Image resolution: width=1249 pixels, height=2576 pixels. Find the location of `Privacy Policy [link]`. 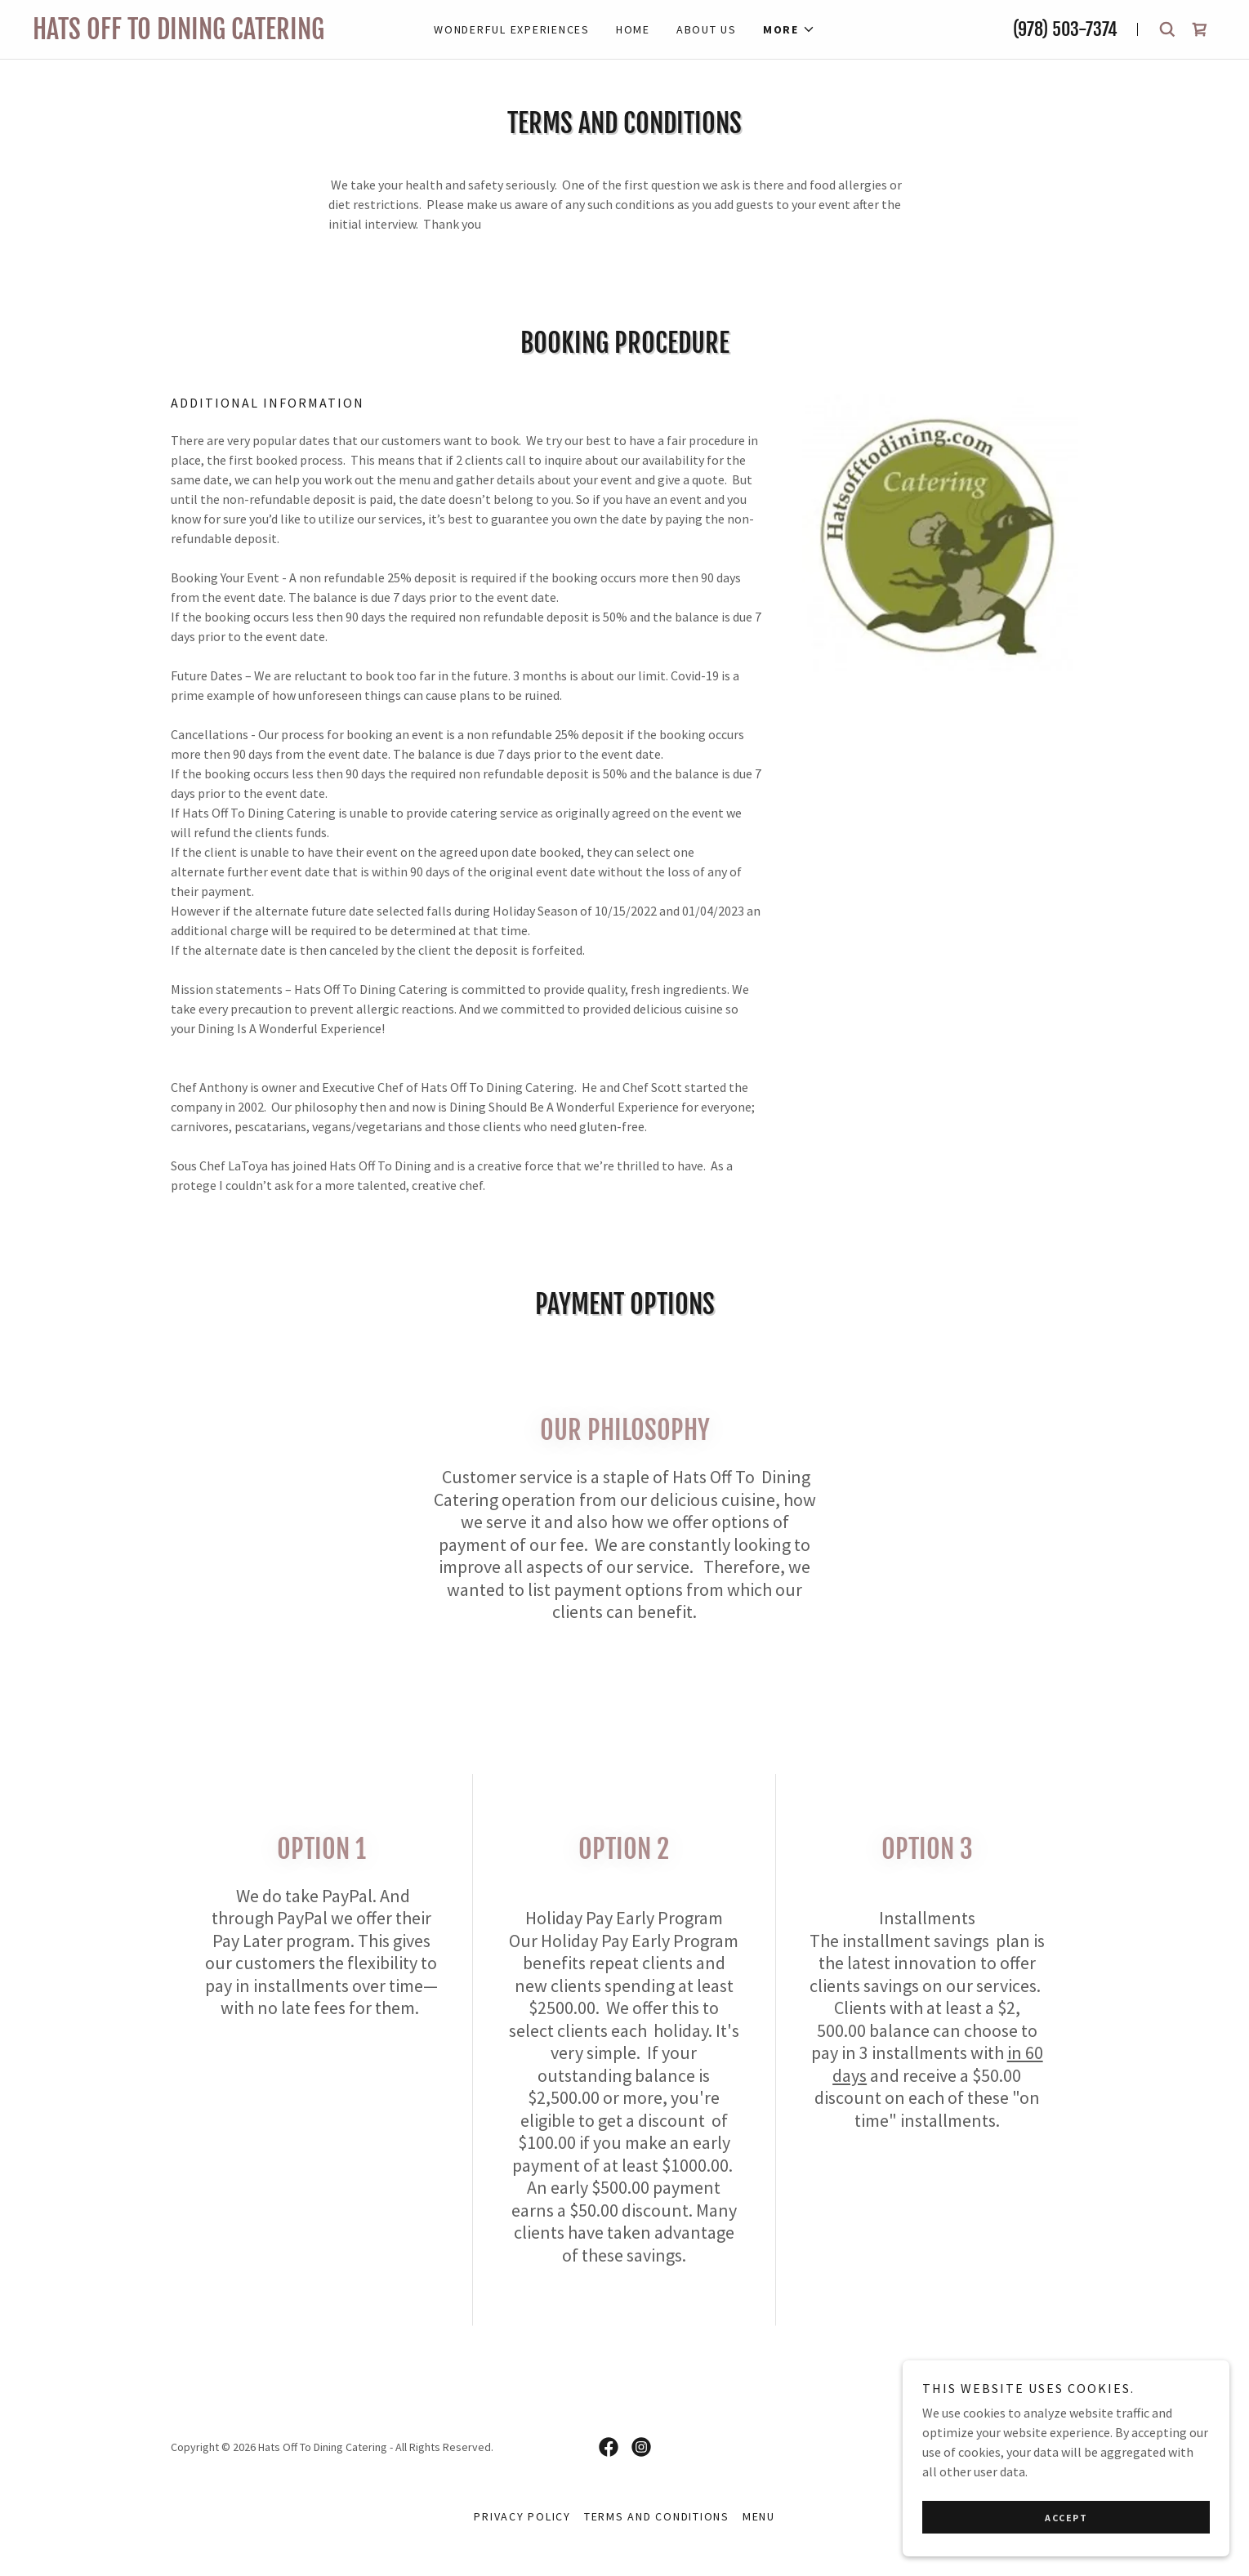

Privacy Policy [link] is located at coordinates (522, 2516).